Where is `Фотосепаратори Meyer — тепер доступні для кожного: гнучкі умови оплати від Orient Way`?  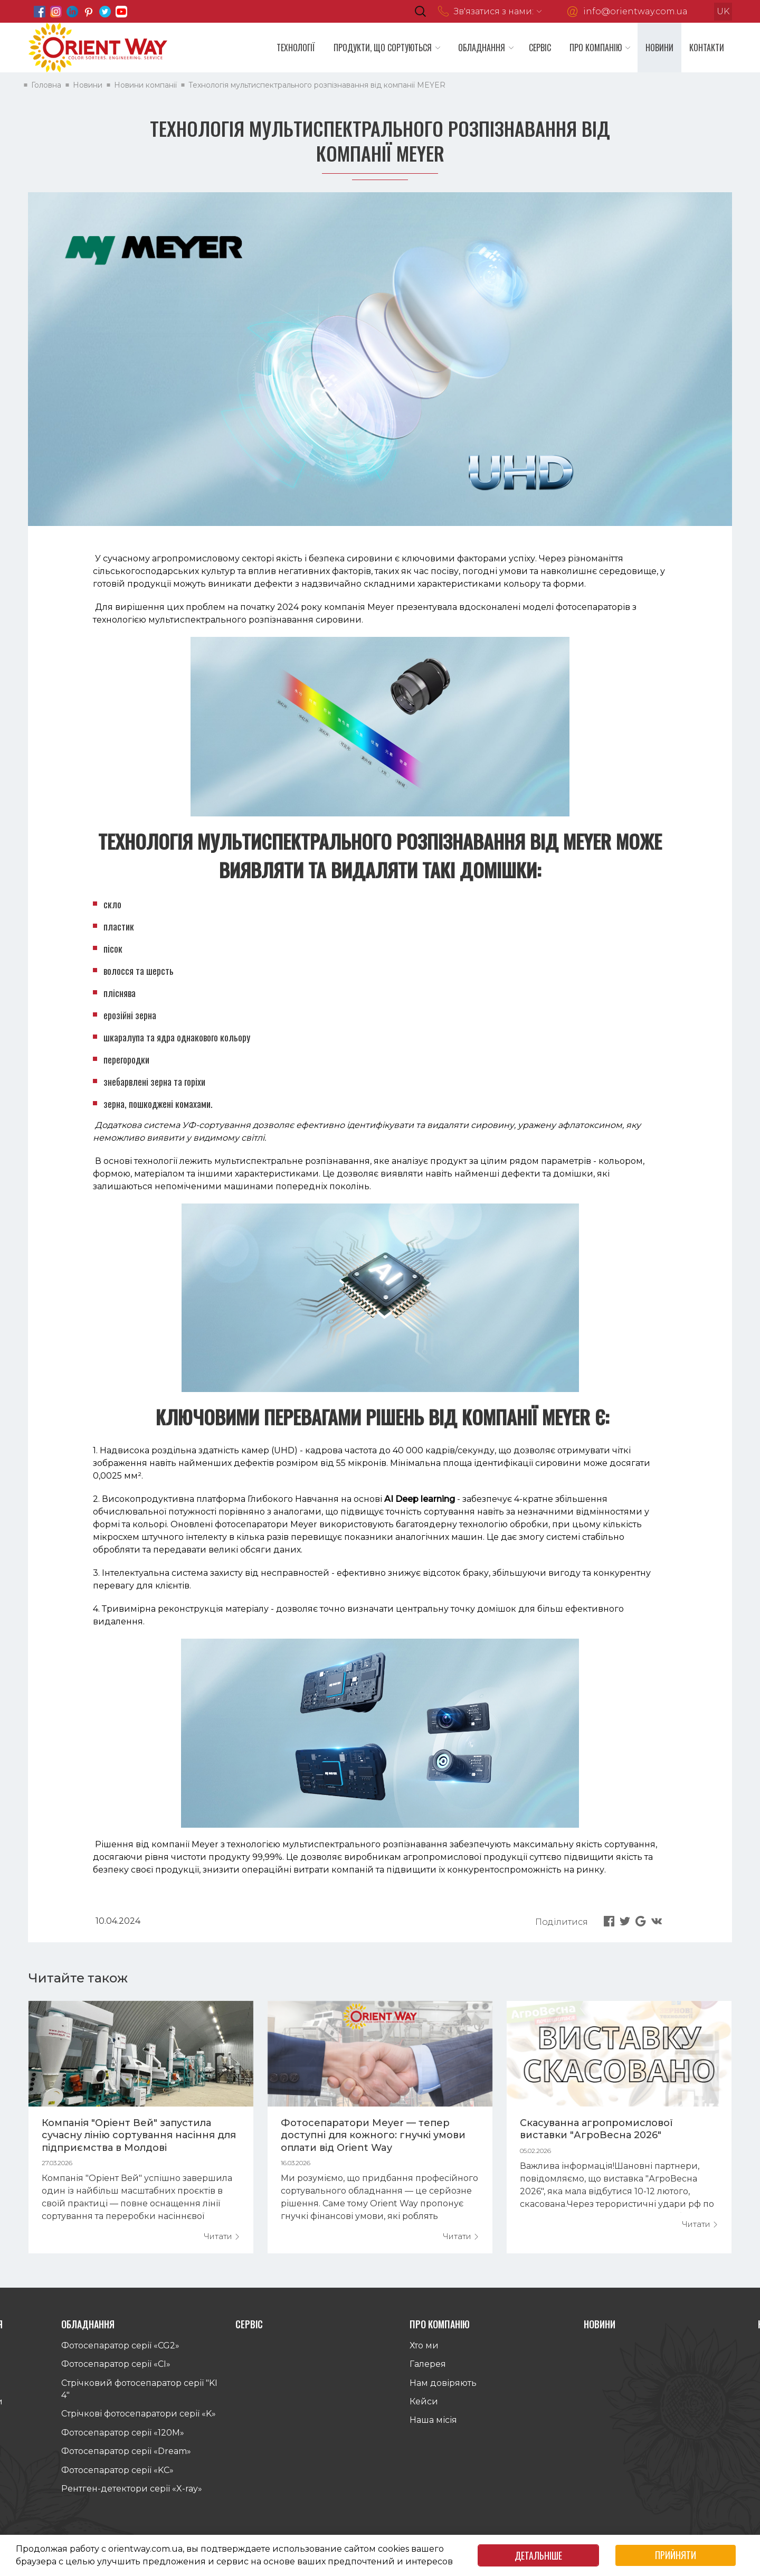 Фотосепаратори Meyer — тепер доступні для кожного: гнучкі умови оплати від Orient Way is located at coordinates (373, 2135).